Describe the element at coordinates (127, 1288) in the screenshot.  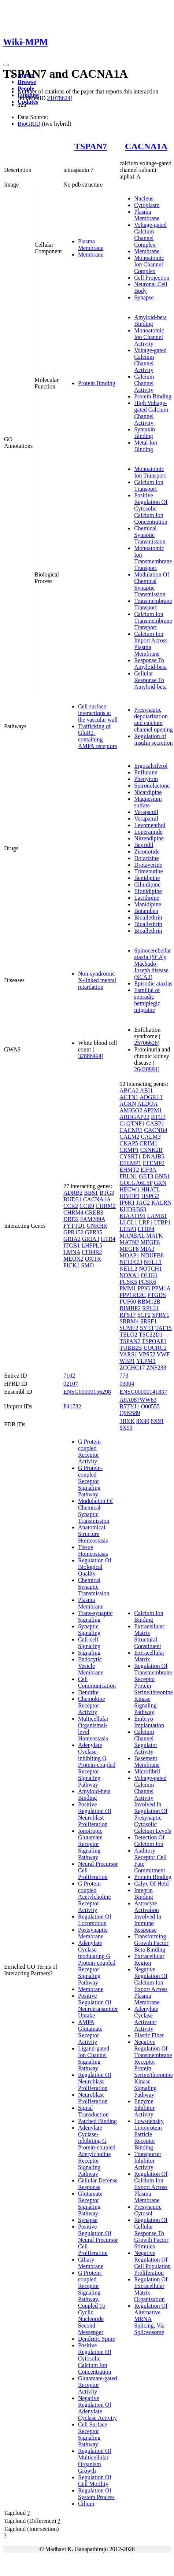
I see `PMM1` at that location.